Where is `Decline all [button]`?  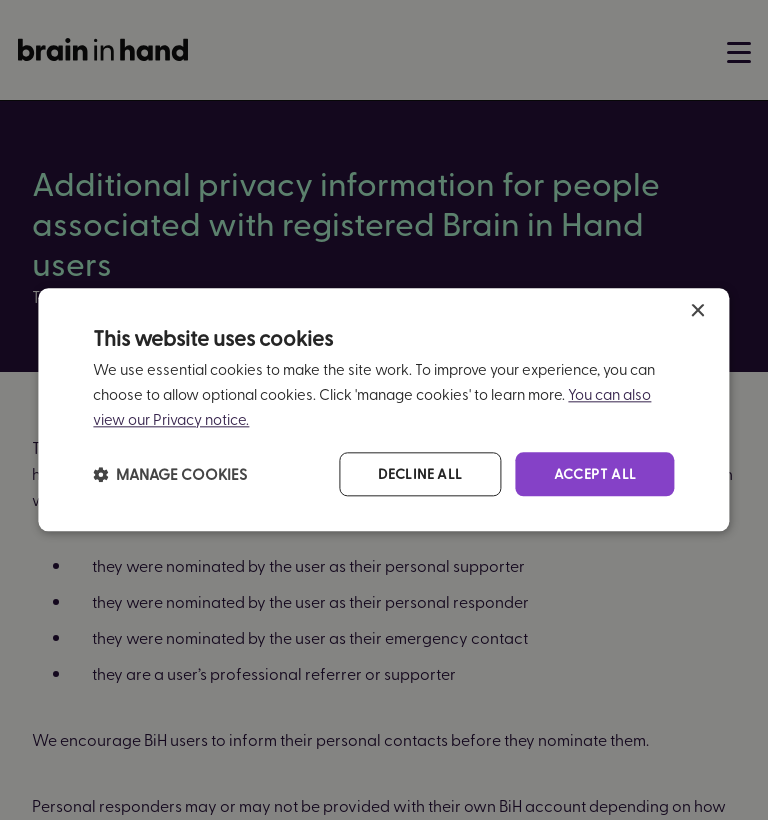 Decline all [button] is located at coordinates (420, 473).